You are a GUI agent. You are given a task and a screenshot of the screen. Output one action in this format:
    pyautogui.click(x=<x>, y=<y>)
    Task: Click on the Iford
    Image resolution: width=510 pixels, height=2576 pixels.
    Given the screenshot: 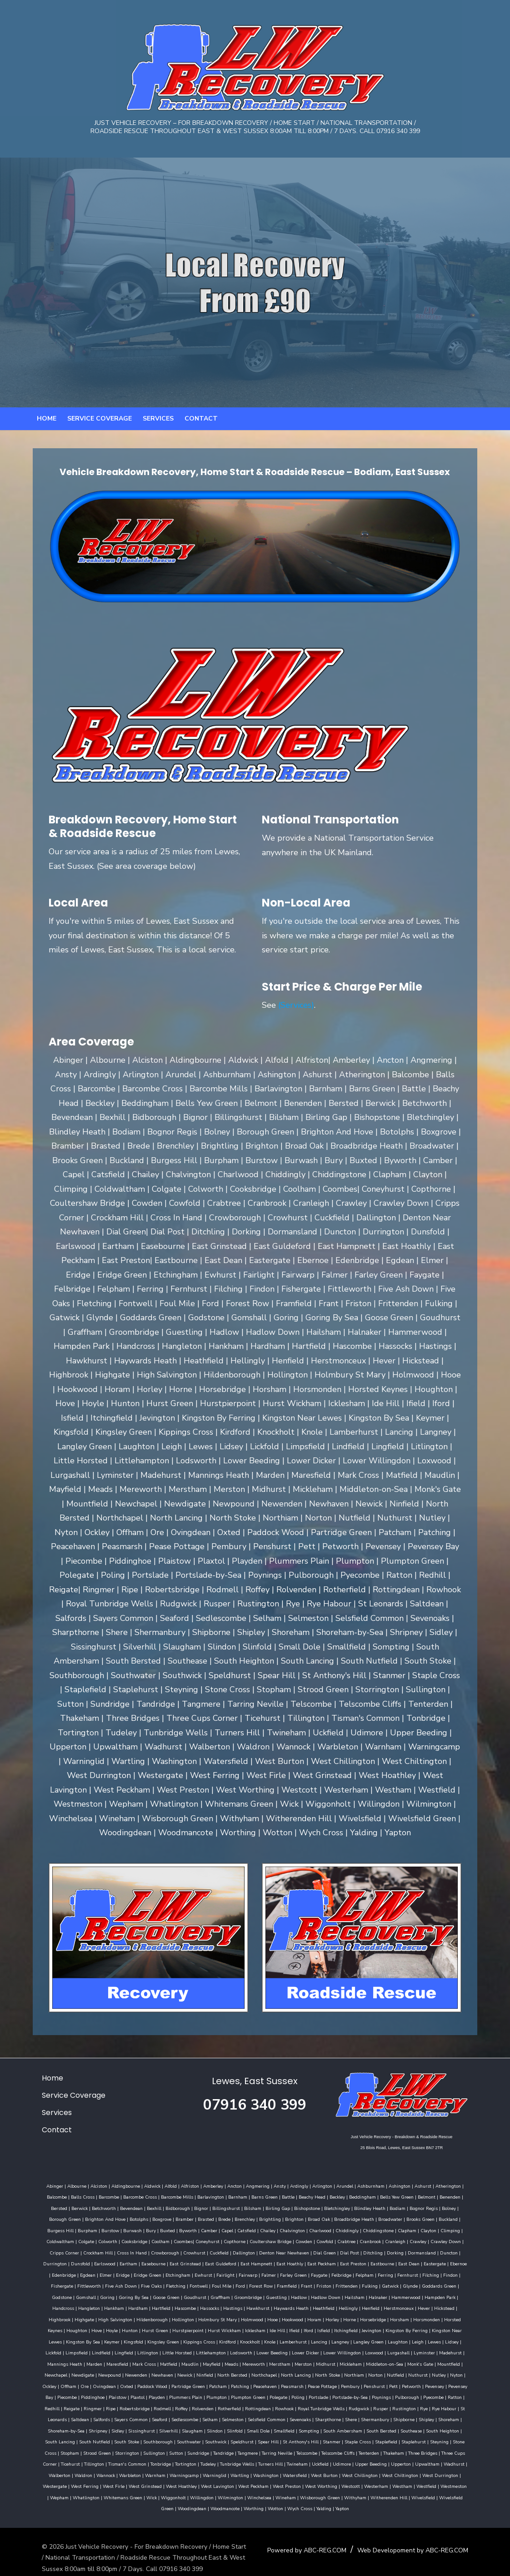 What is the action you would take?
    pyautogui.click(x=441, y=2318)
    